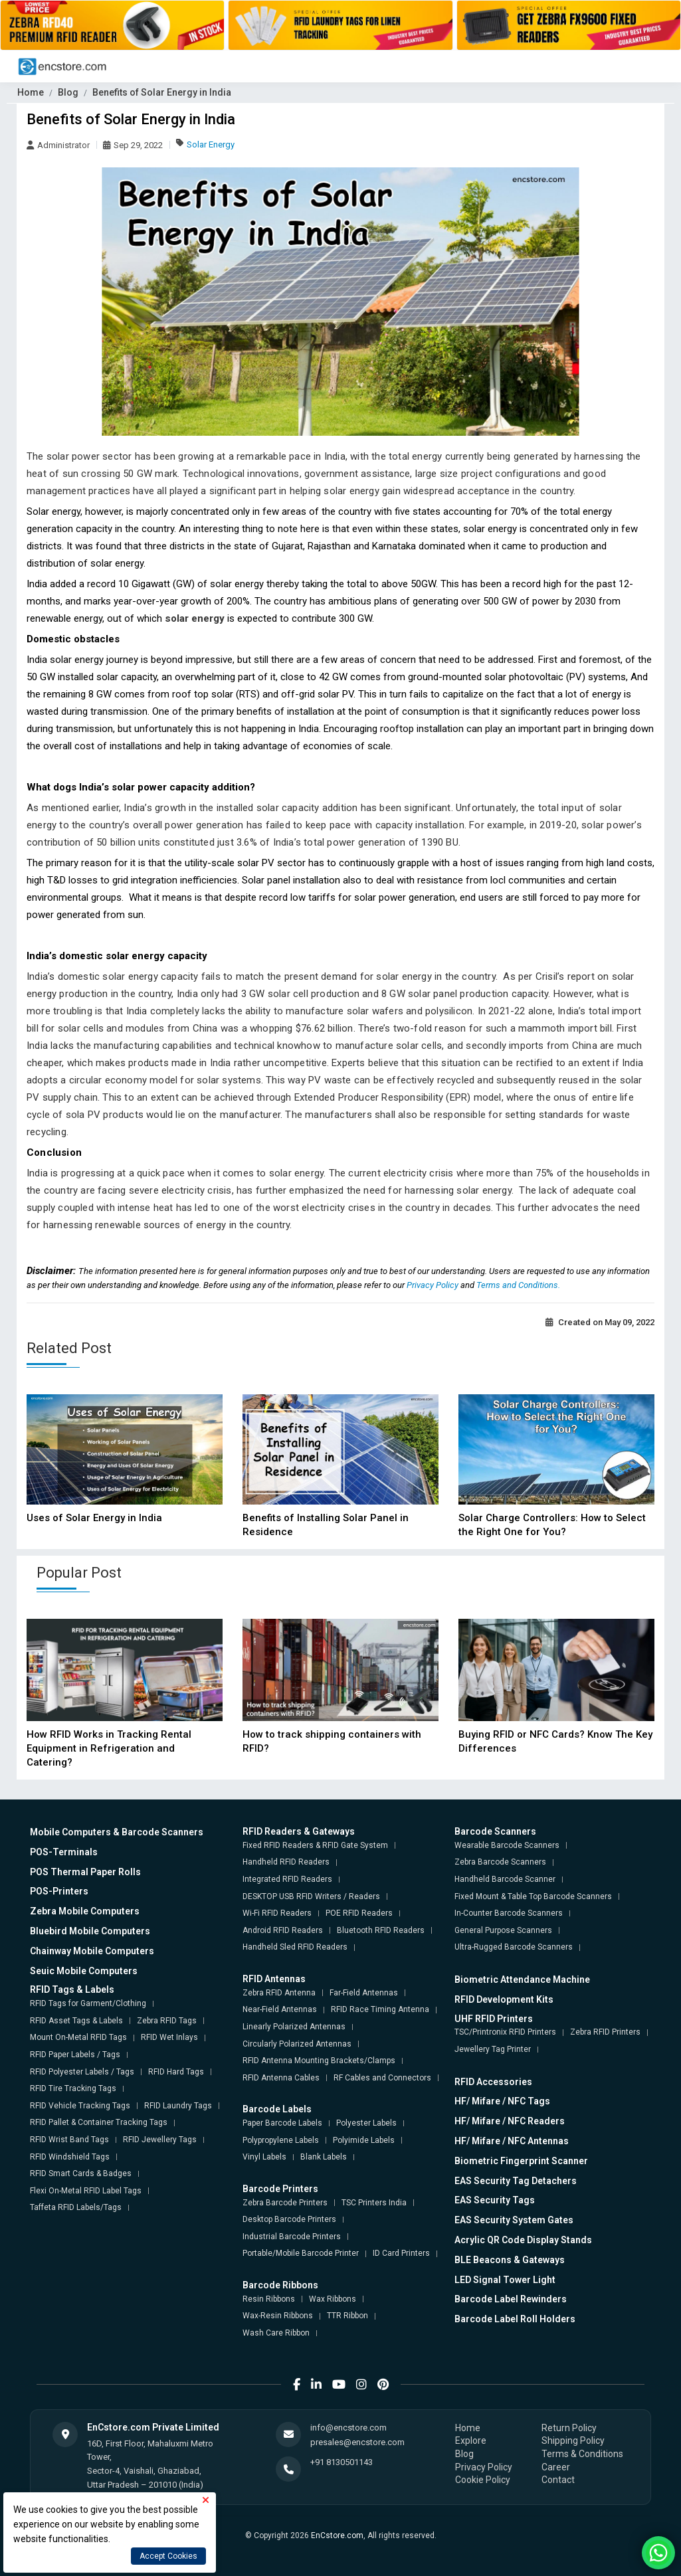  I want to click on Zebra RFID Antenna, so click(279, 1992).